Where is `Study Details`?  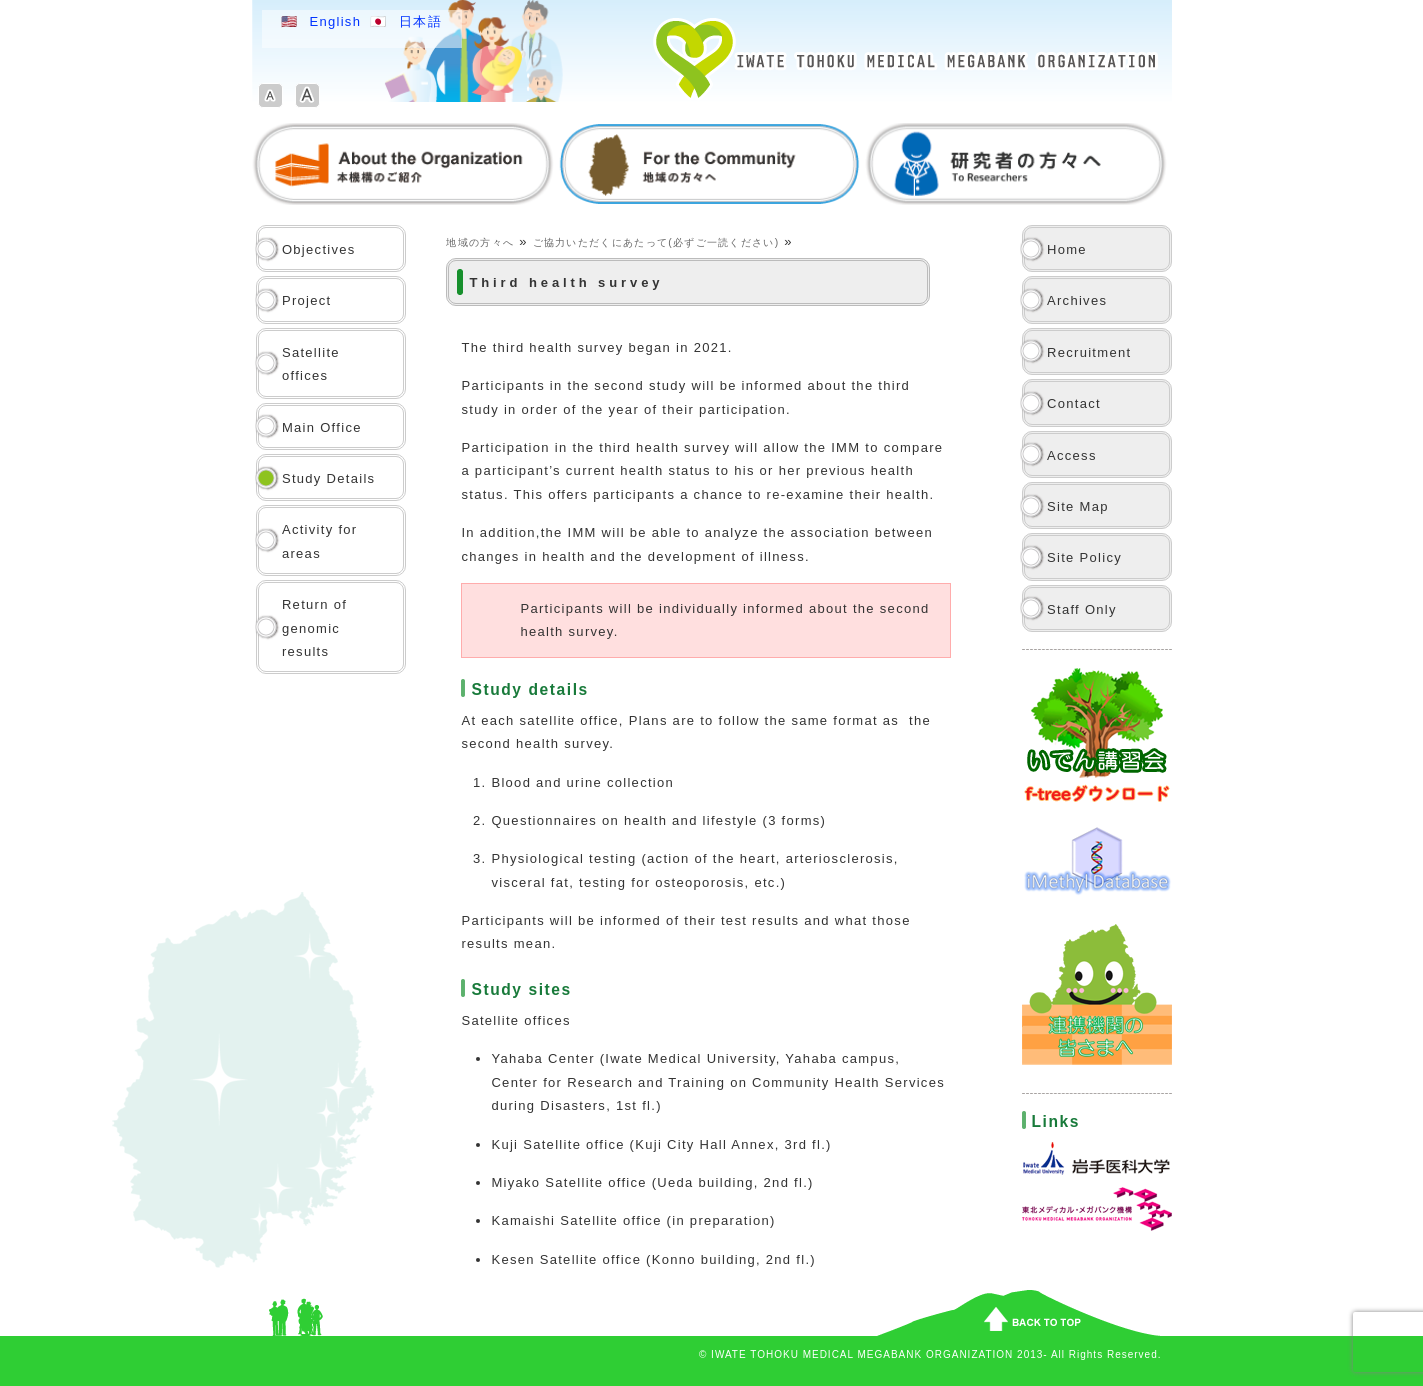
Study Details is located at coordinates (329, 478).